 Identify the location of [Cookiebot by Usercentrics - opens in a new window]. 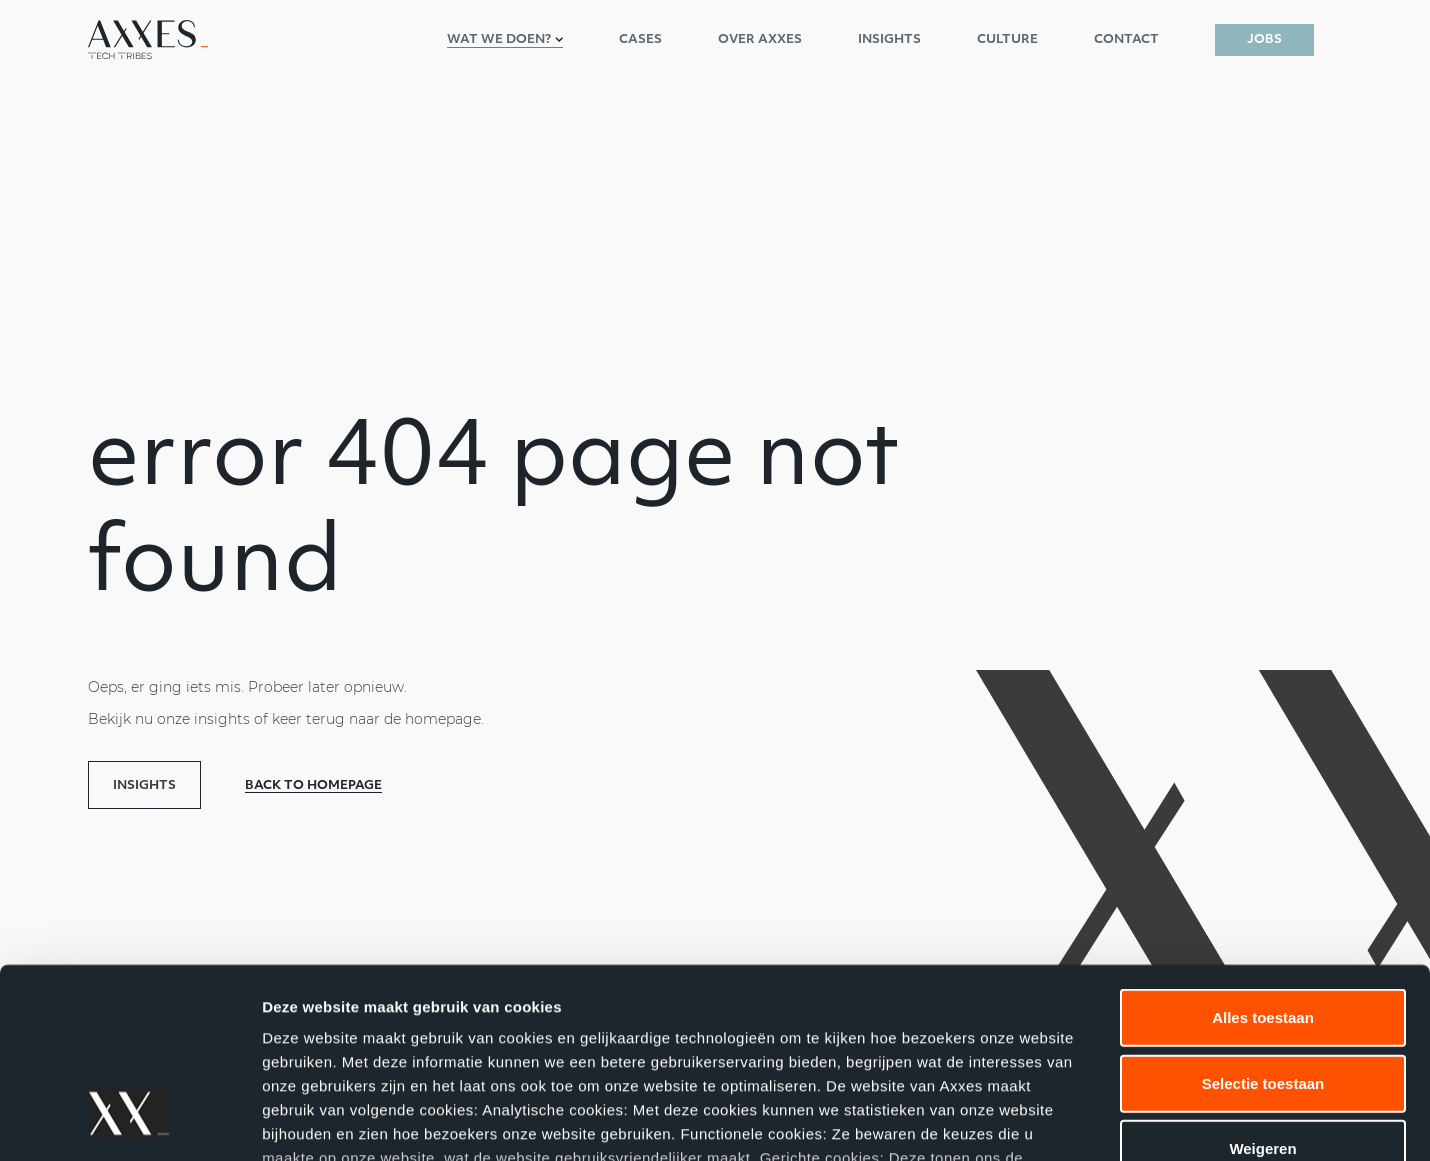
(129, 1122).